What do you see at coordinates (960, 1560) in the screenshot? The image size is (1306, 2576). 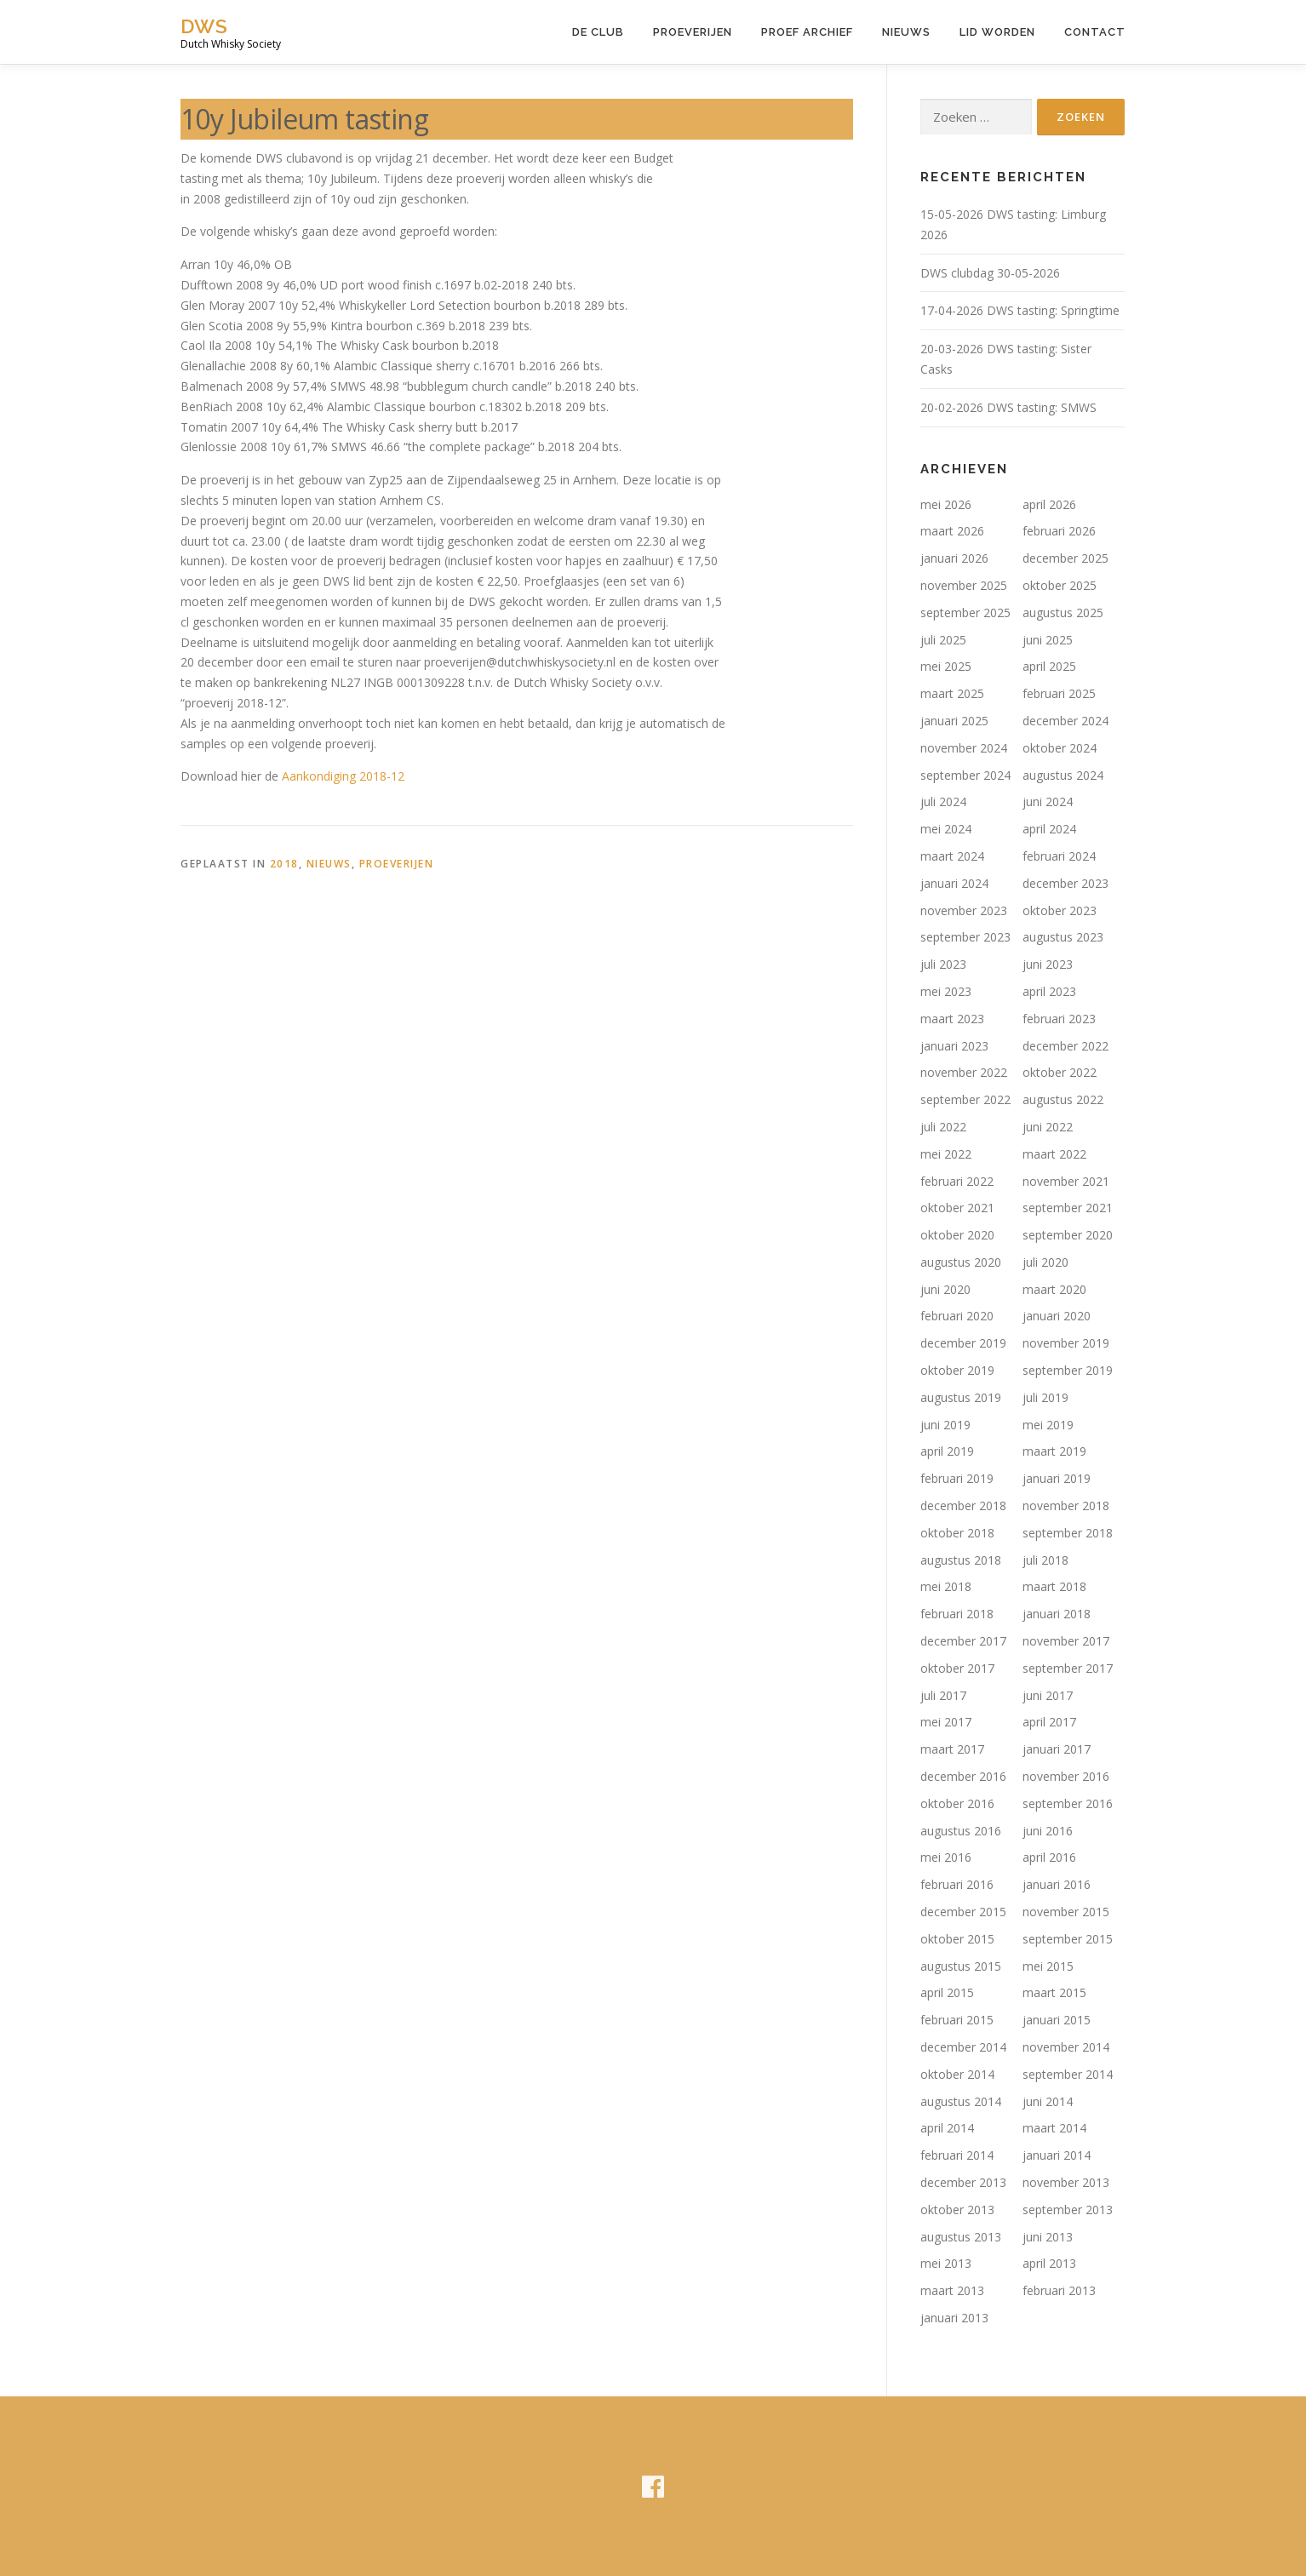 I see `augustus 2018` at bounding box center [960, 1560].